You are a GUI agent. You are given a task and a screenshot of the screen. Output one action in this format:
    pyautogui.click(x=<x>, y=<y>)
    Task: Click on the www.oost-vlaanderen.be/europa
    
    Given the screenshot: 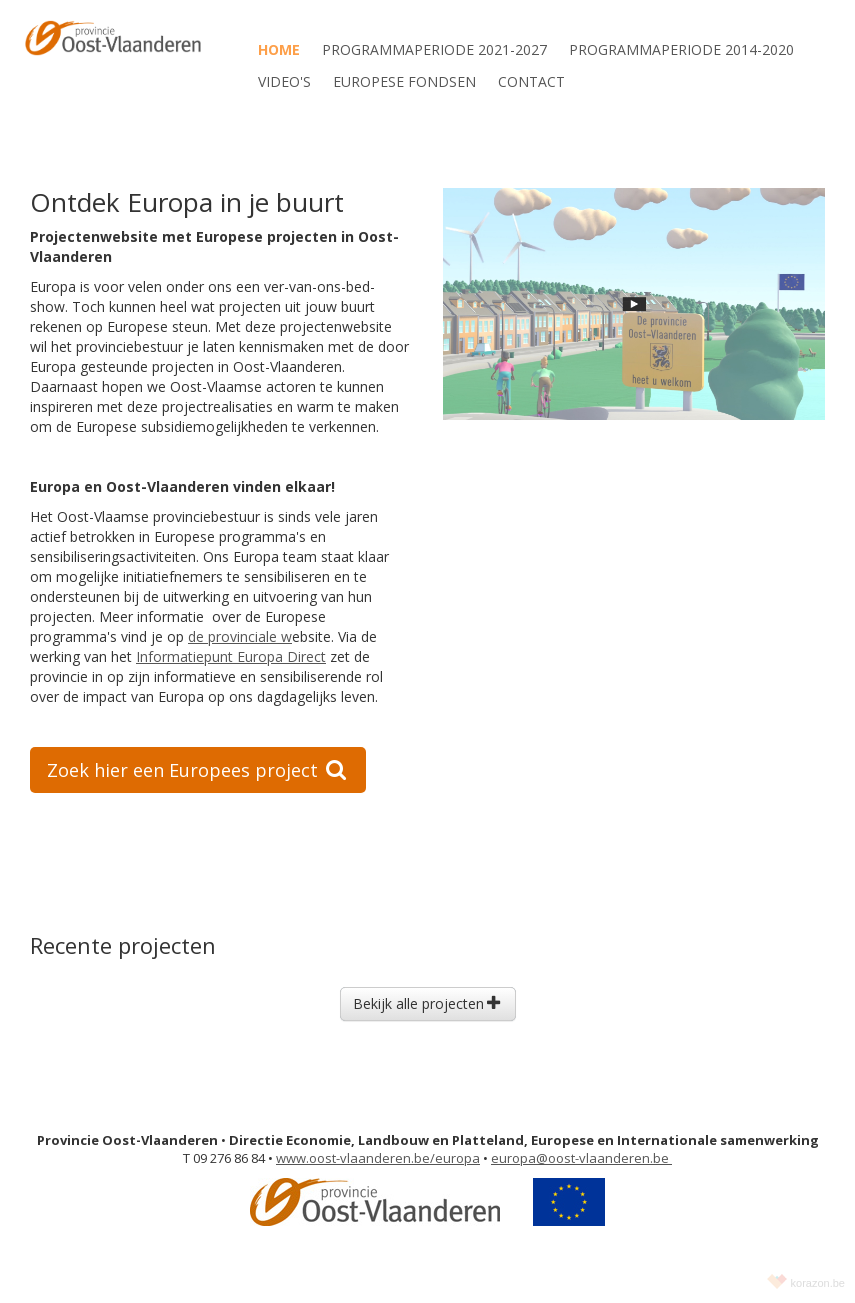 What is the action you would take?
    pyautogui.click(x=378, y=1158)
    